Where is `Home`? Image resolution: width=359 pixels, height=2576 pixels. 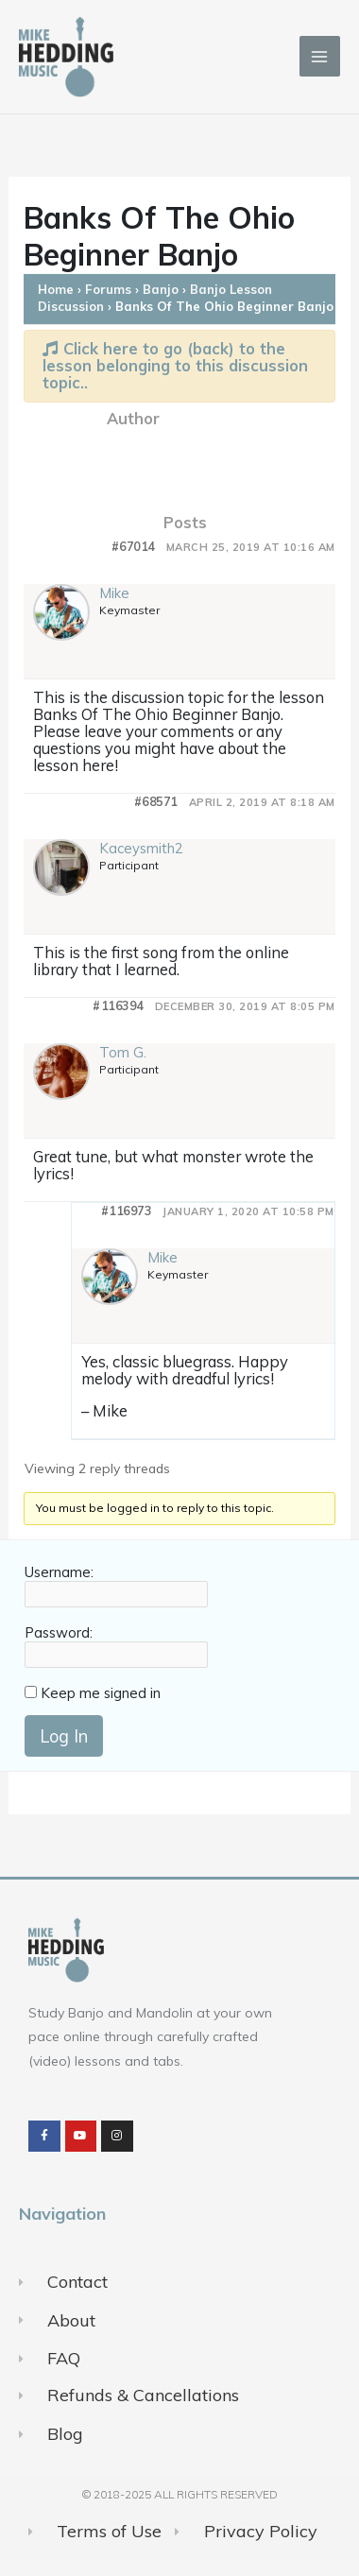
Home is located at coordinates (56, 289).